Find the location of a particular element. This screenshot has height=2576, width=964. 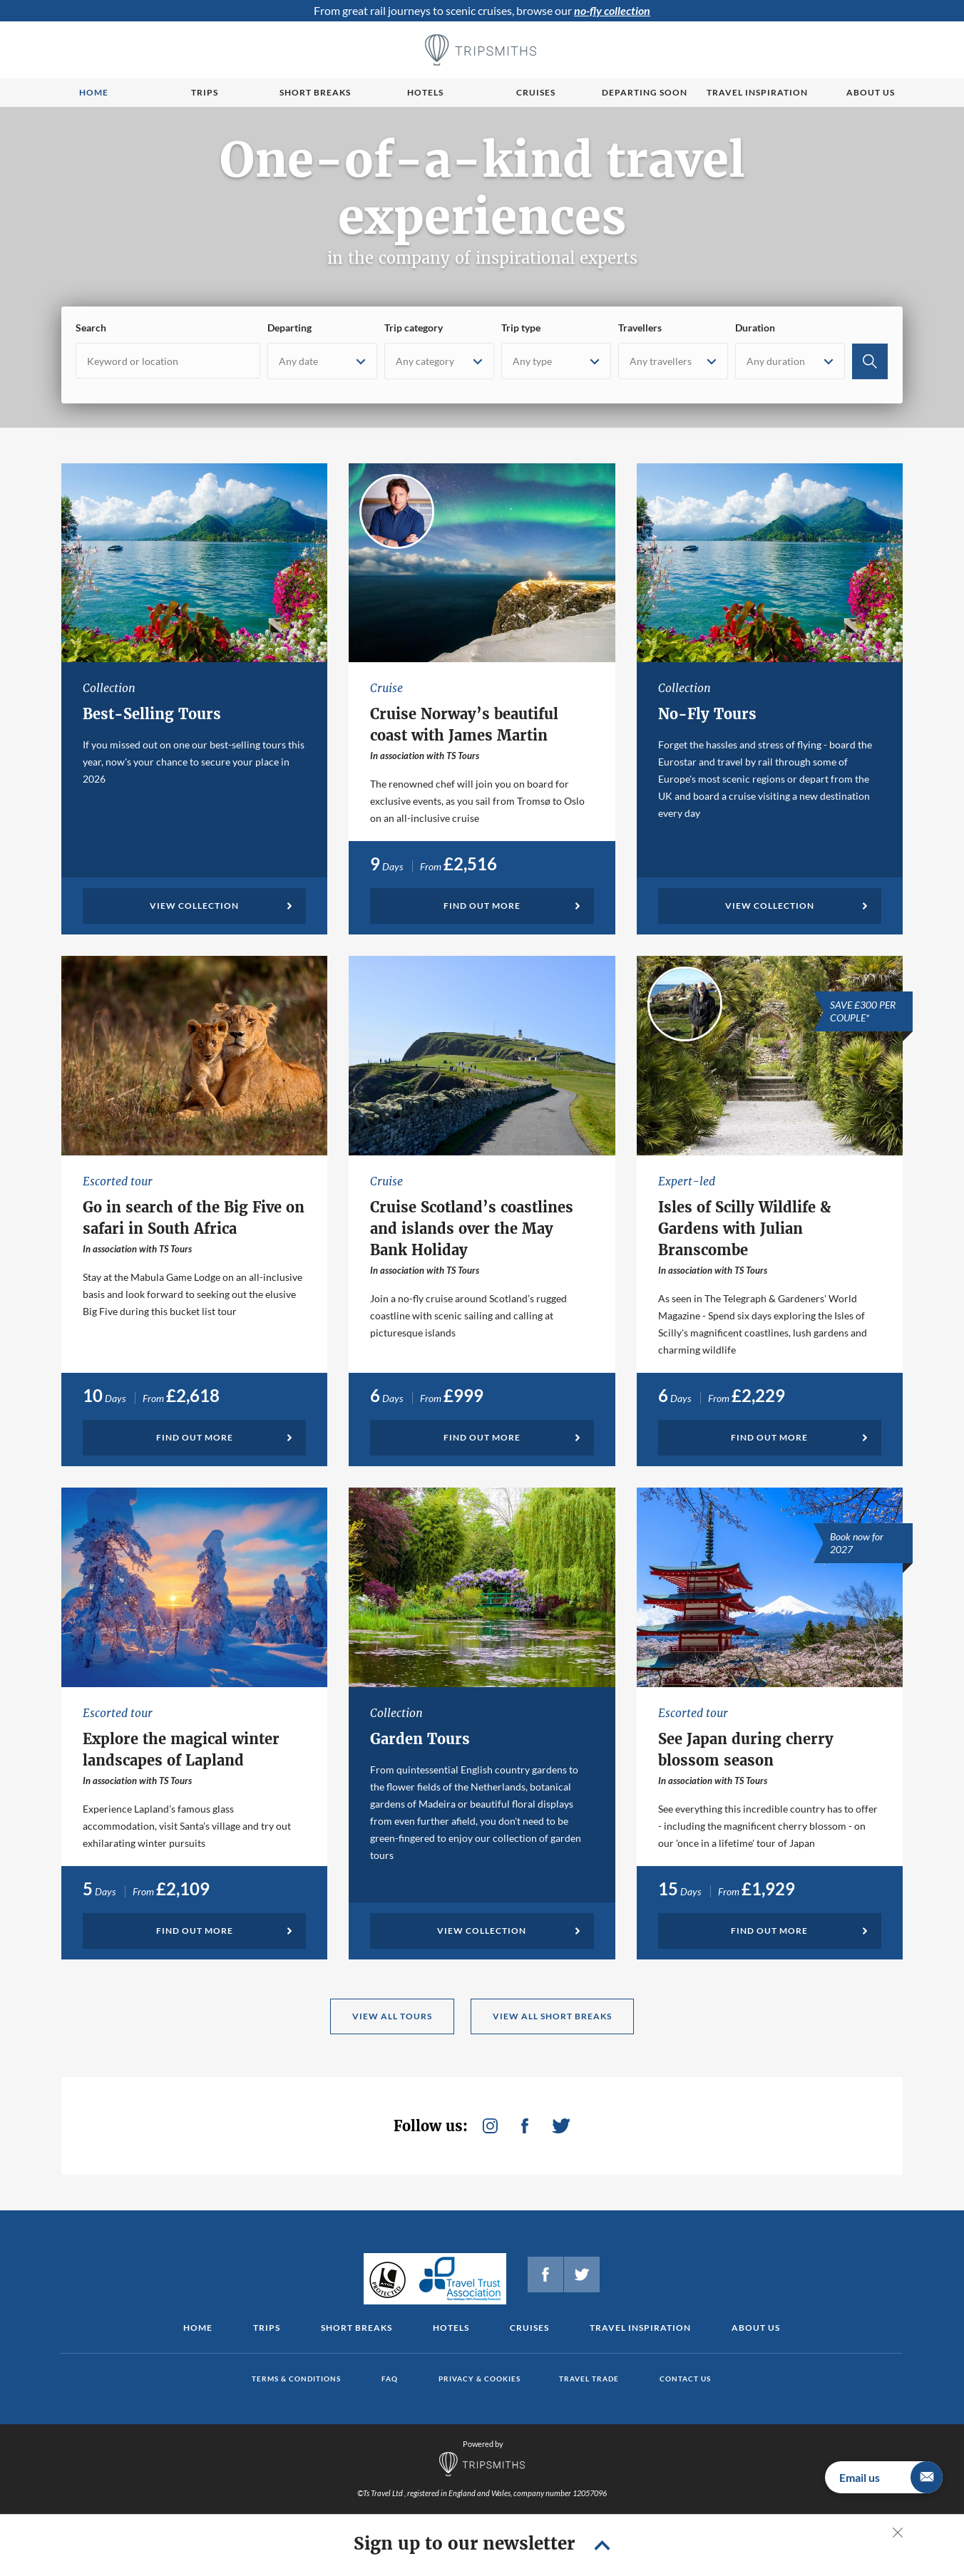

Terms & conditions is located at coordinates (296, 2378).